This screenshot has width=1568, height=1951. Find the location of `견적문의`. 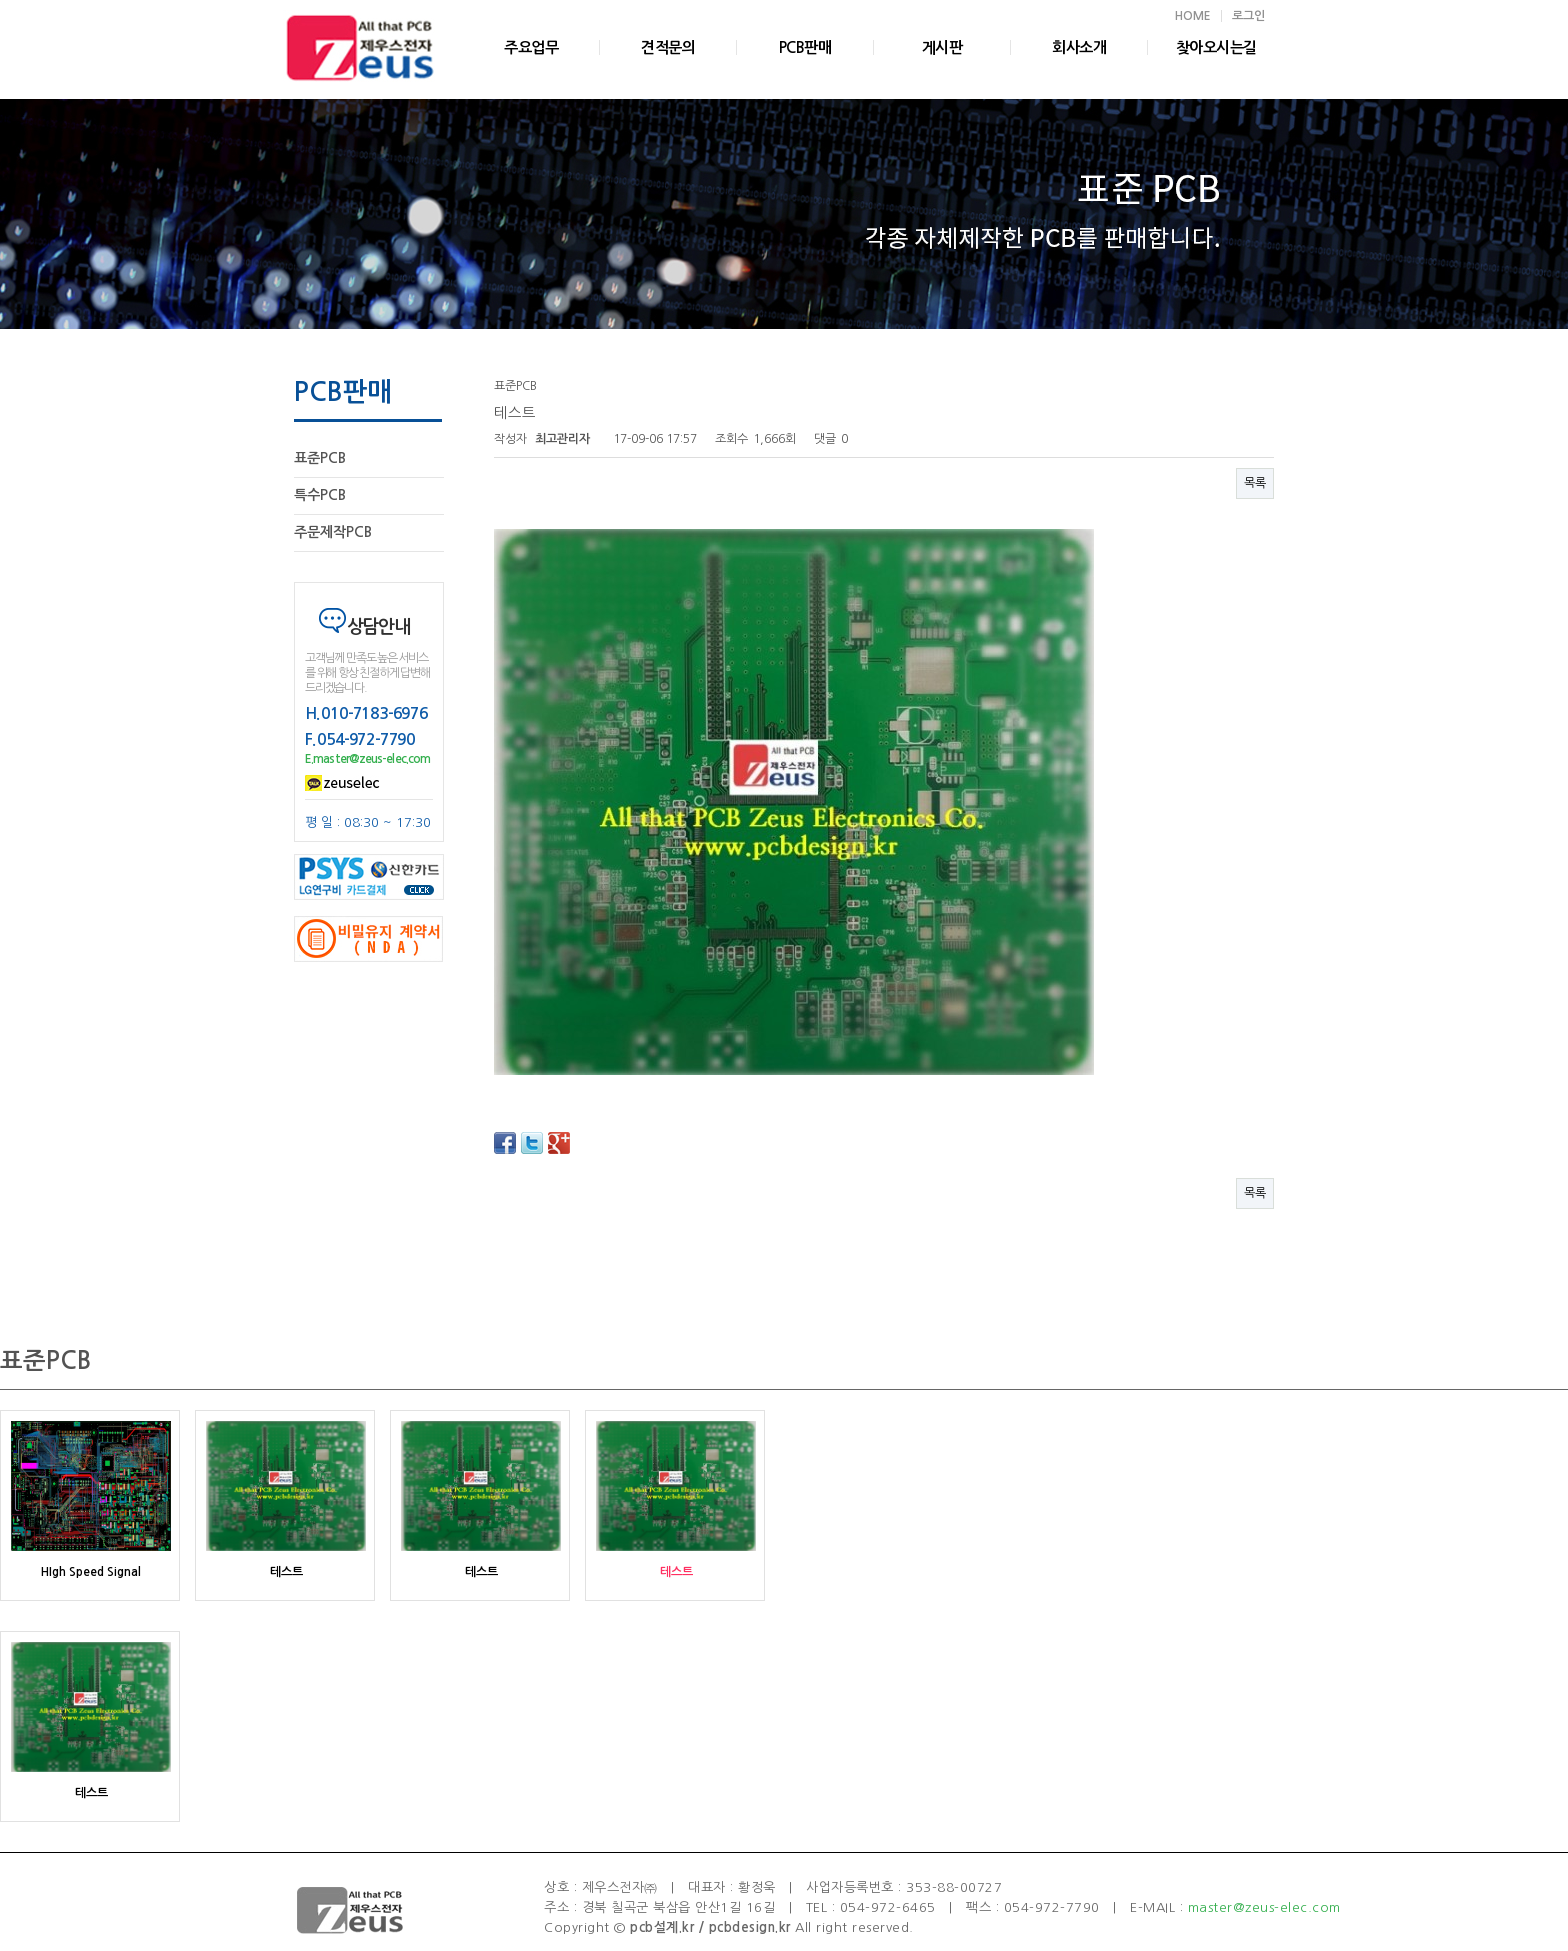

견적문의 is located at coordinates (668, 47).